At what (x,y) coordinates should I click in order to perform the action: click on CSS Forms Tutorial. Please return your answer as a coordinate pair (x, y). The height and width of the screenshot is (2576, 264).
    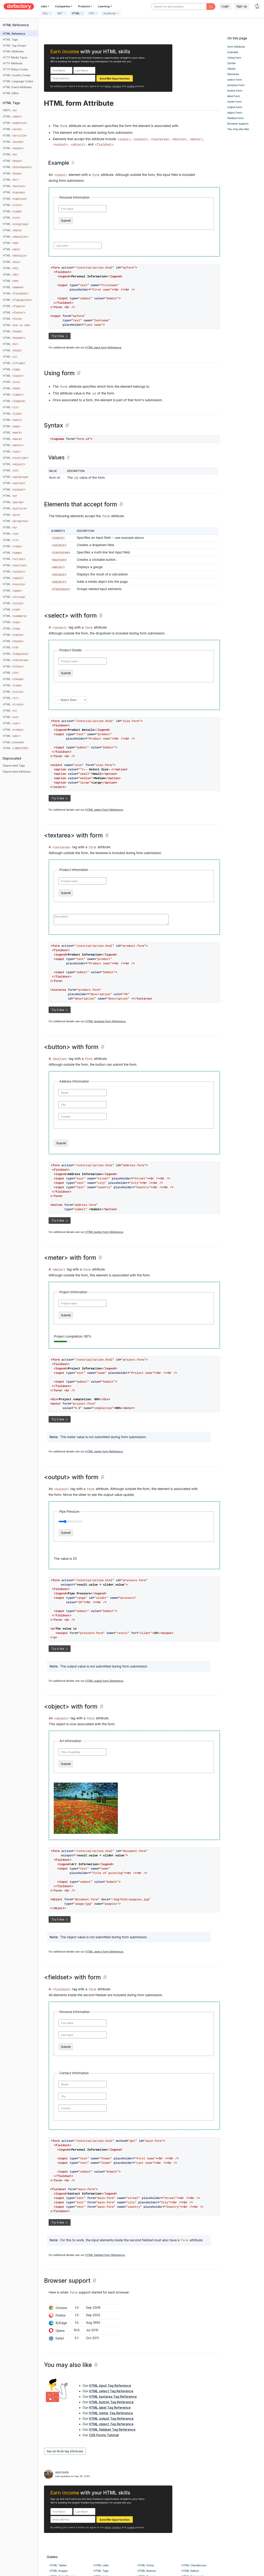
    Looking at the image, I should click on (104, 2435).